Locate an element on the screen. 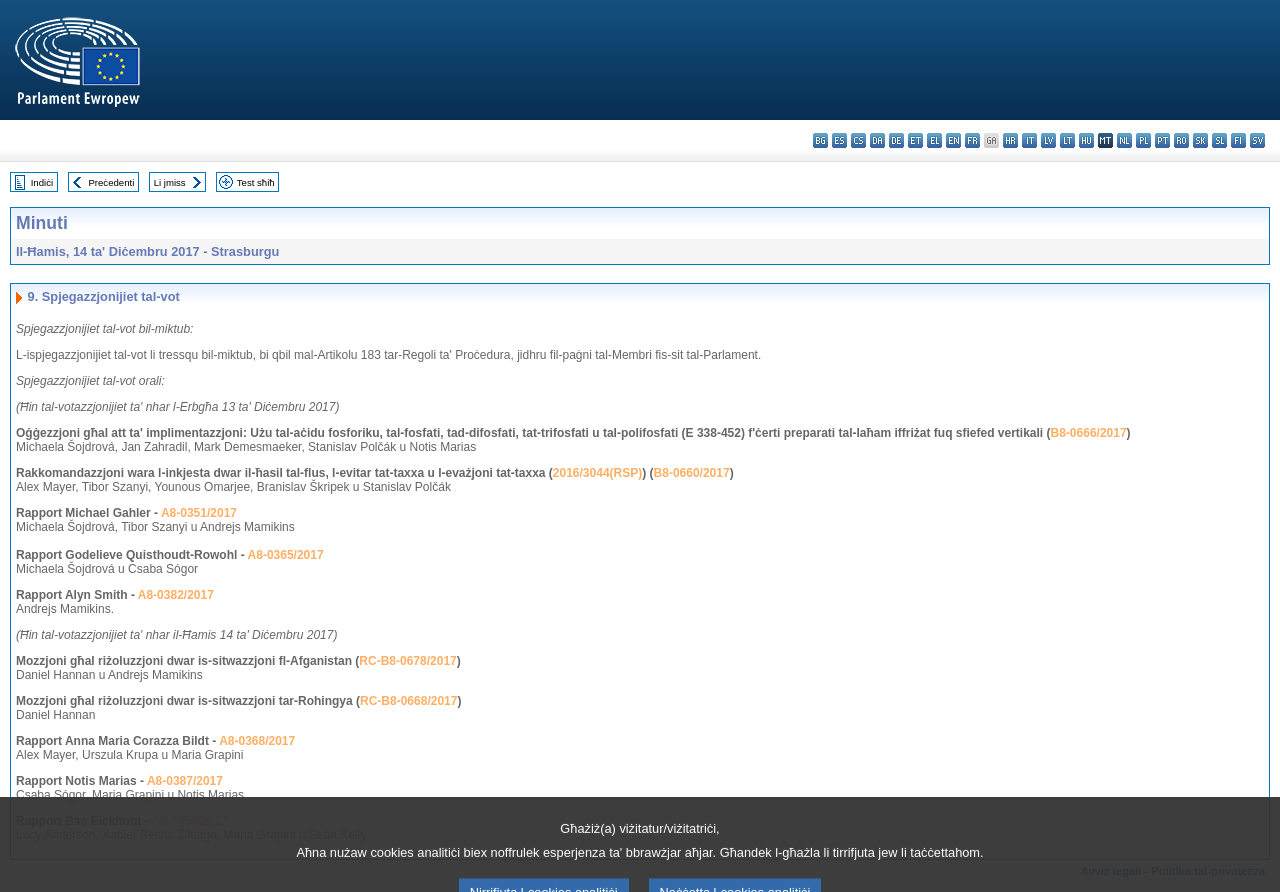  nl - Nederlands is located at coordinates (1124, 140).